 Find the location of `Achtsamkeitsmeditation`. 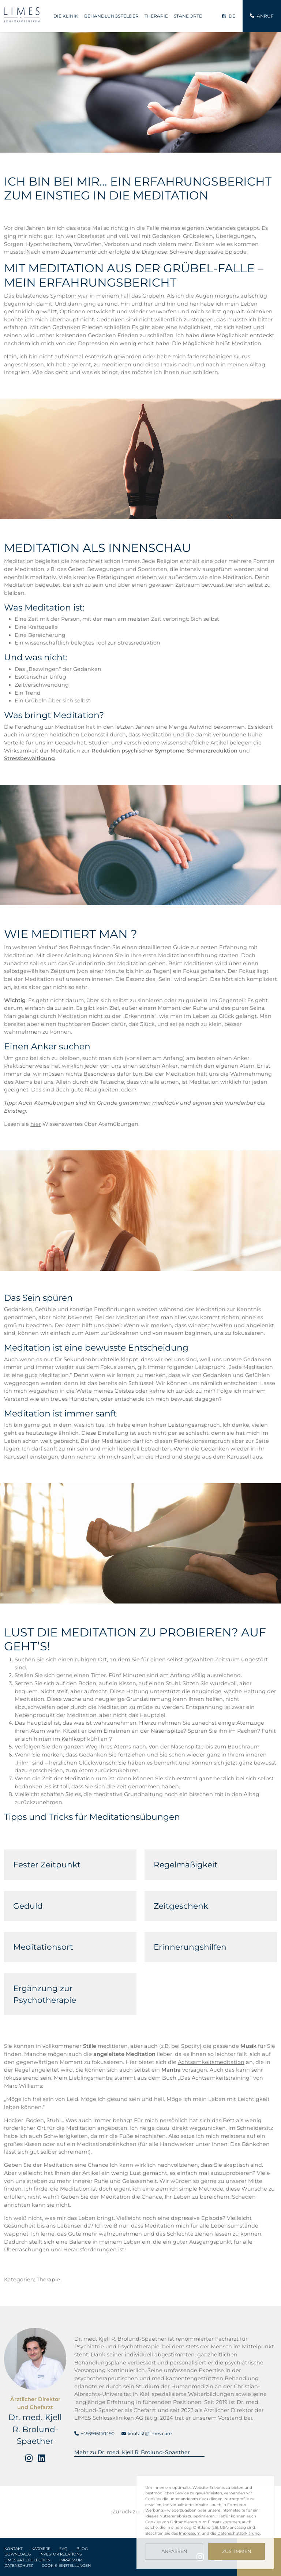

Achtsamkeitsmeditation is located at coordinates (211, 2062).